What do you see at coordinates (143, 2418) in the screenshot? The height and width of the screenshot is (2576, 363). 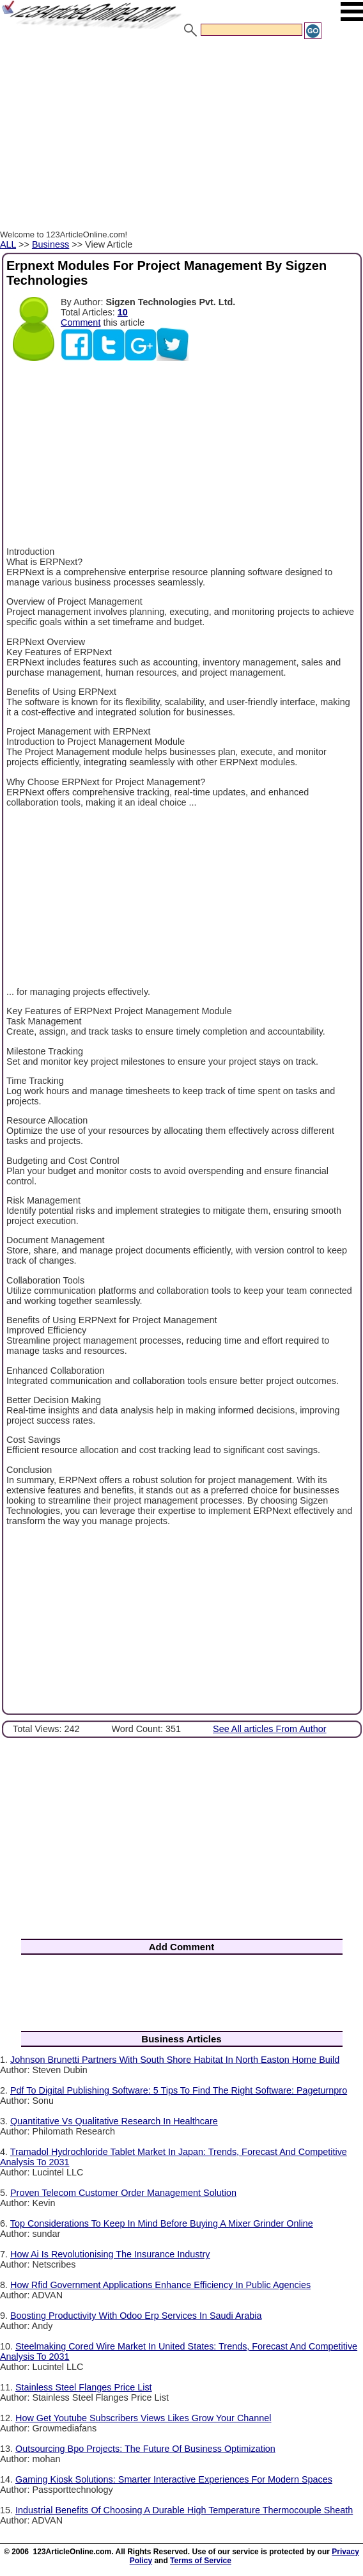 I see `How Get Youtube Subscribers Views Likes Grow Your Channel` at bounding box center [143, 2418].